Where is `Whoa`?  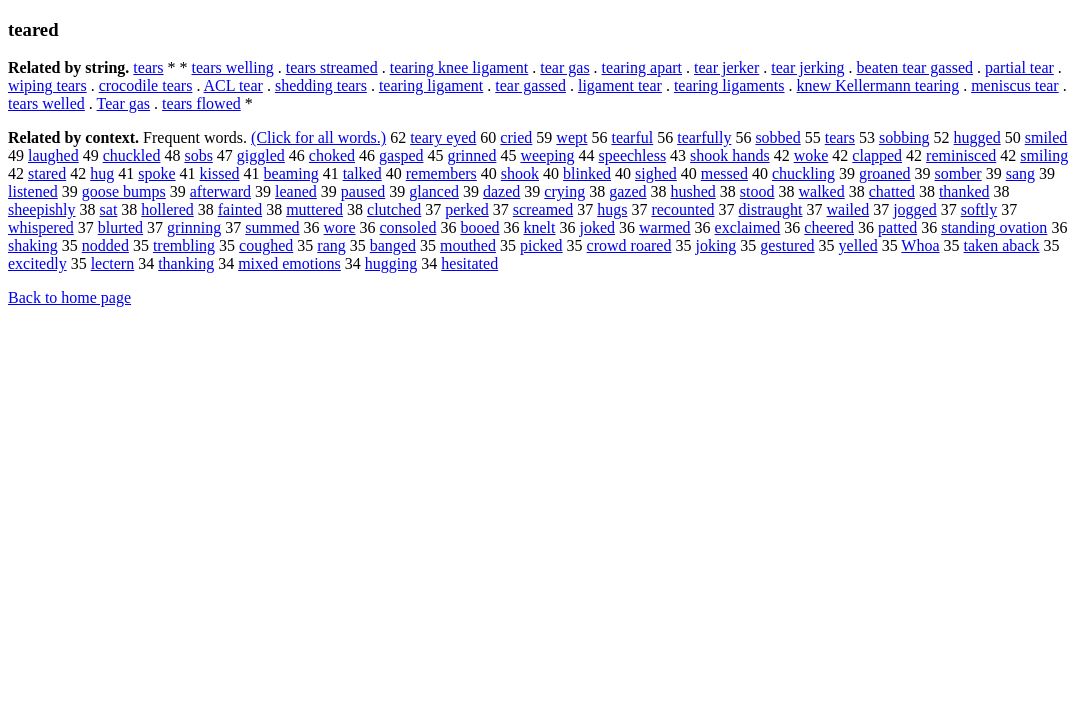
Whoa is located at coordinates (920, 245).